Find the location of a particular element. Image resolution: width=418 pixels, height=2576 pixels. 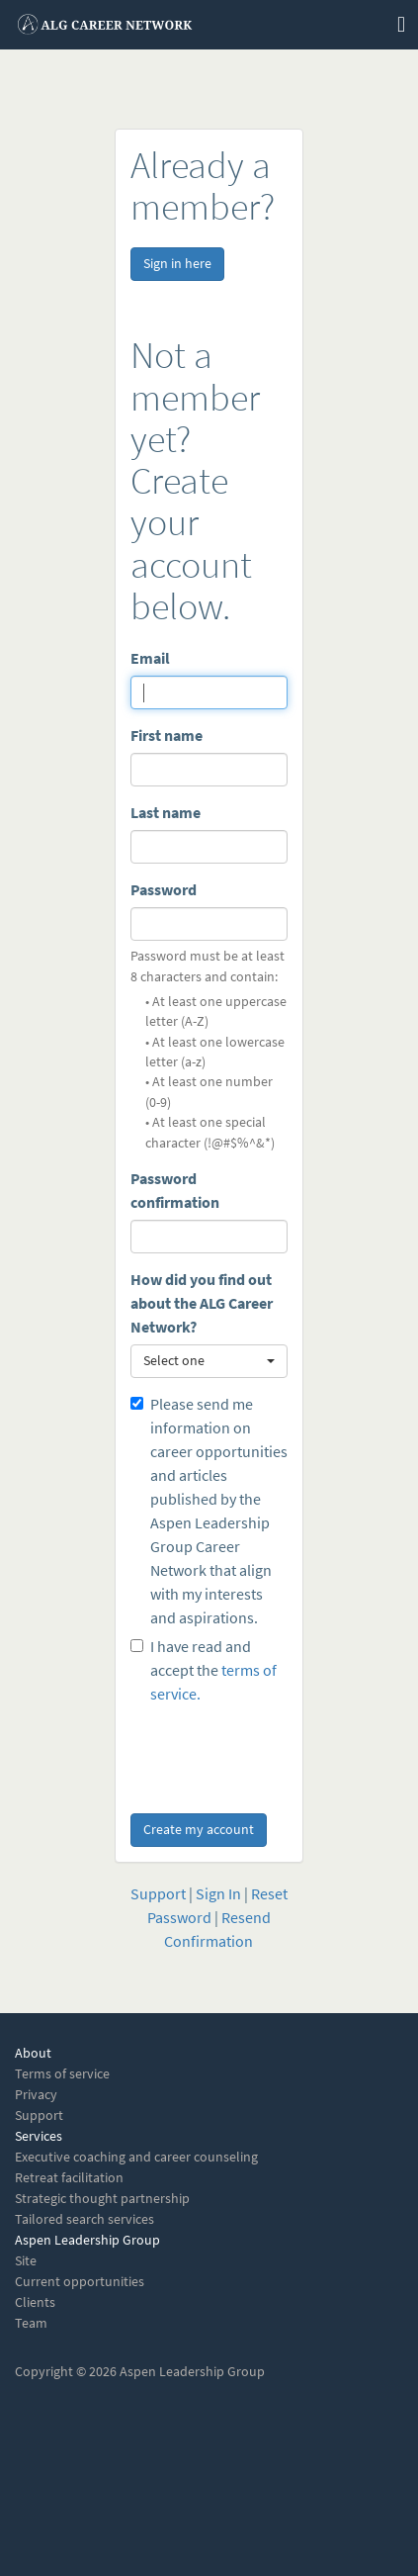

First name is located at coordinates (166, 735).